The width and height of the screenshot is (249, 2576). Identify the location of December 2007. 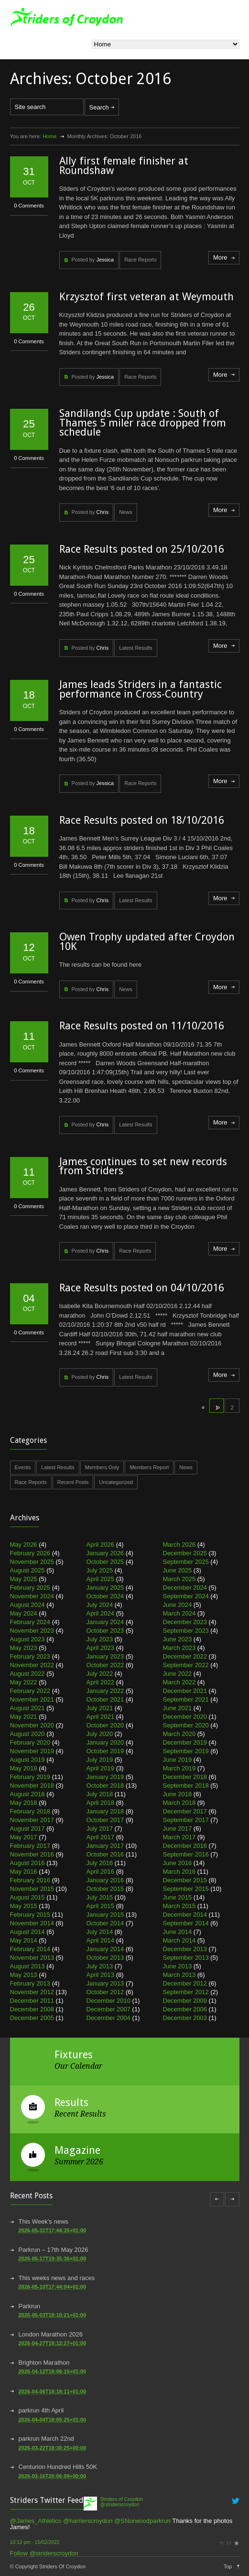
(109, 2009).